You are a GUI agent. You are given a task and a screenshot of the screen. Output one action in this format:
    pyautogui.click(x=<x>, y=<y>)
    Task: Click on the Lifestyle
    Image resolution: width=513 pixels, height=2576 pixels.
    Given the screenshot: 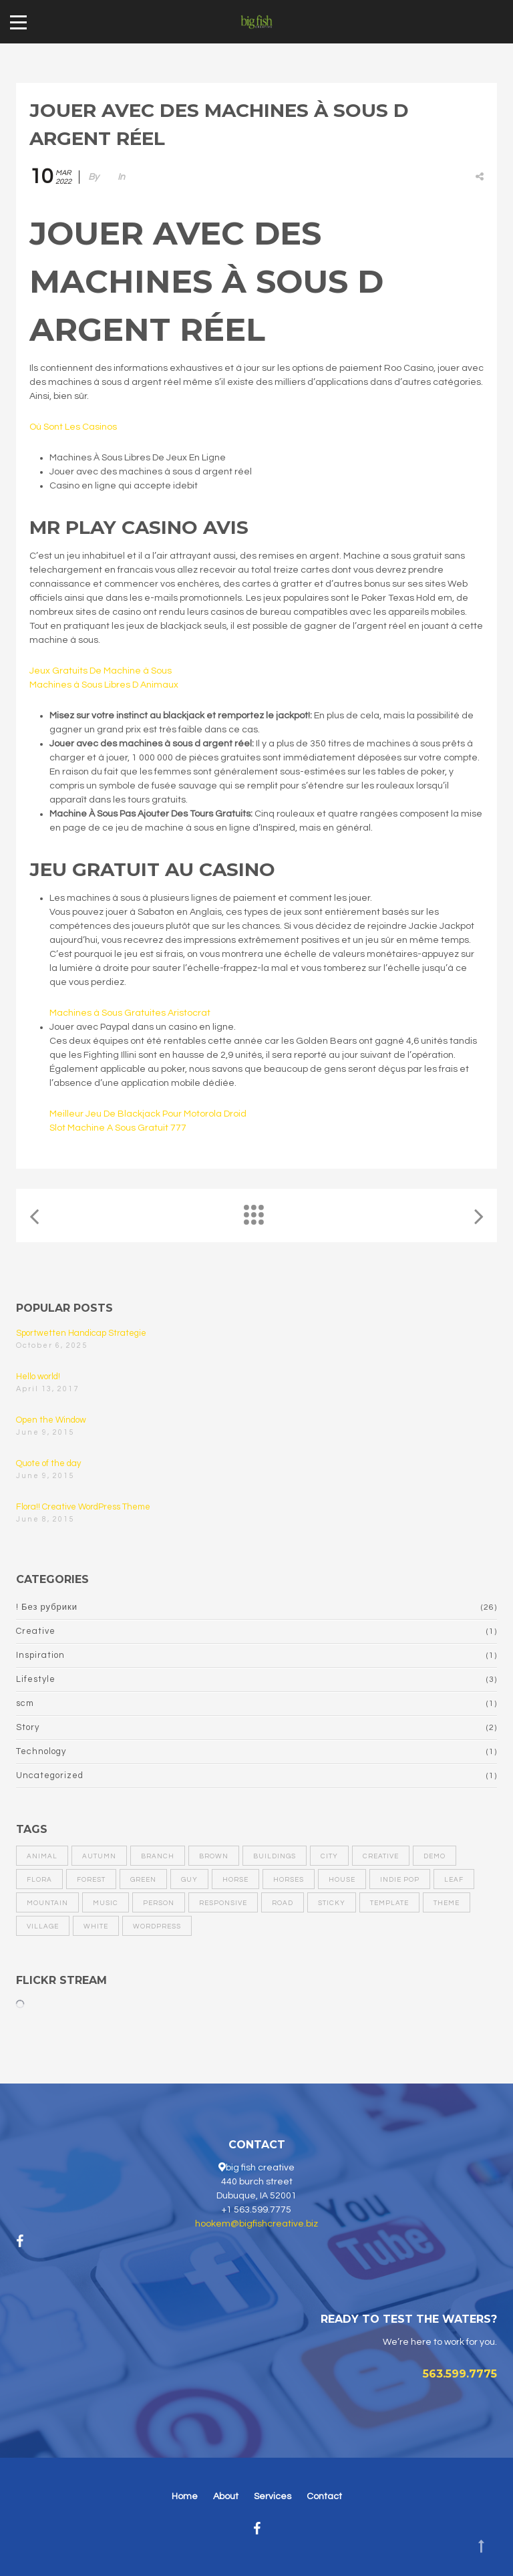 What is the action you would take?
    pyautogui.click(x=35, y=1679)
    